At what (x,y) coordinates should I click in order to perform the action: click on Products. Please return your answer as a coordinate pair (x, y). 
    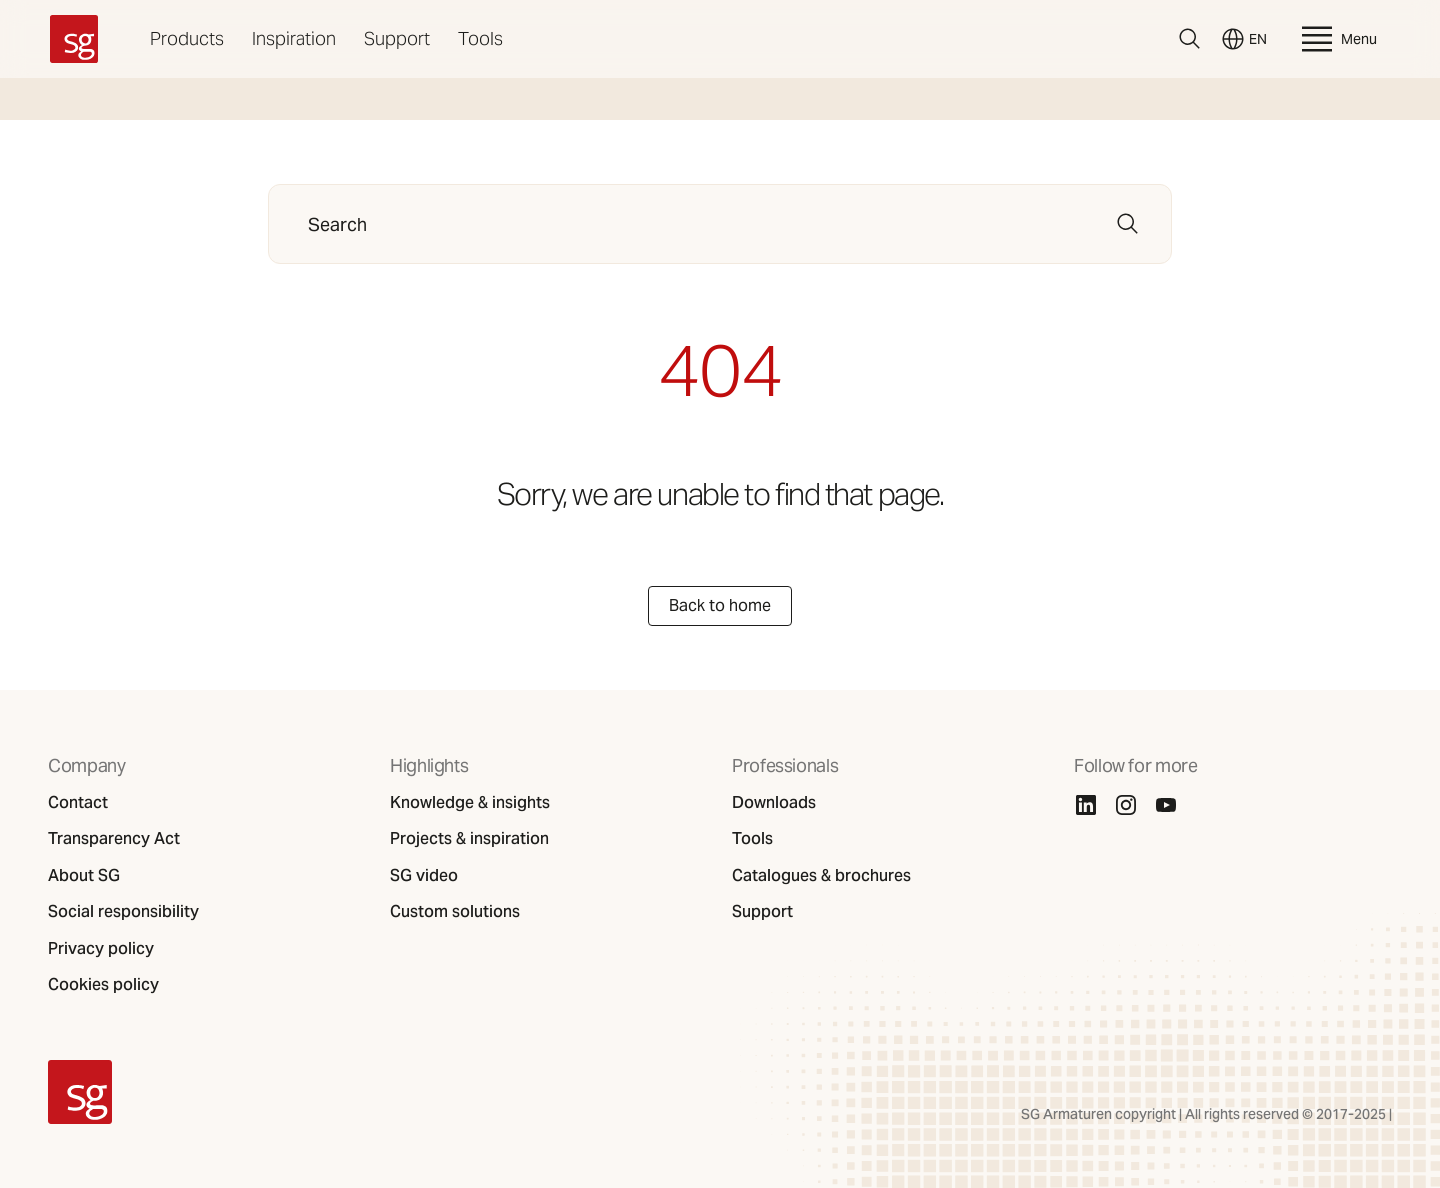
    Looking at the image, I should click on (187, 38).